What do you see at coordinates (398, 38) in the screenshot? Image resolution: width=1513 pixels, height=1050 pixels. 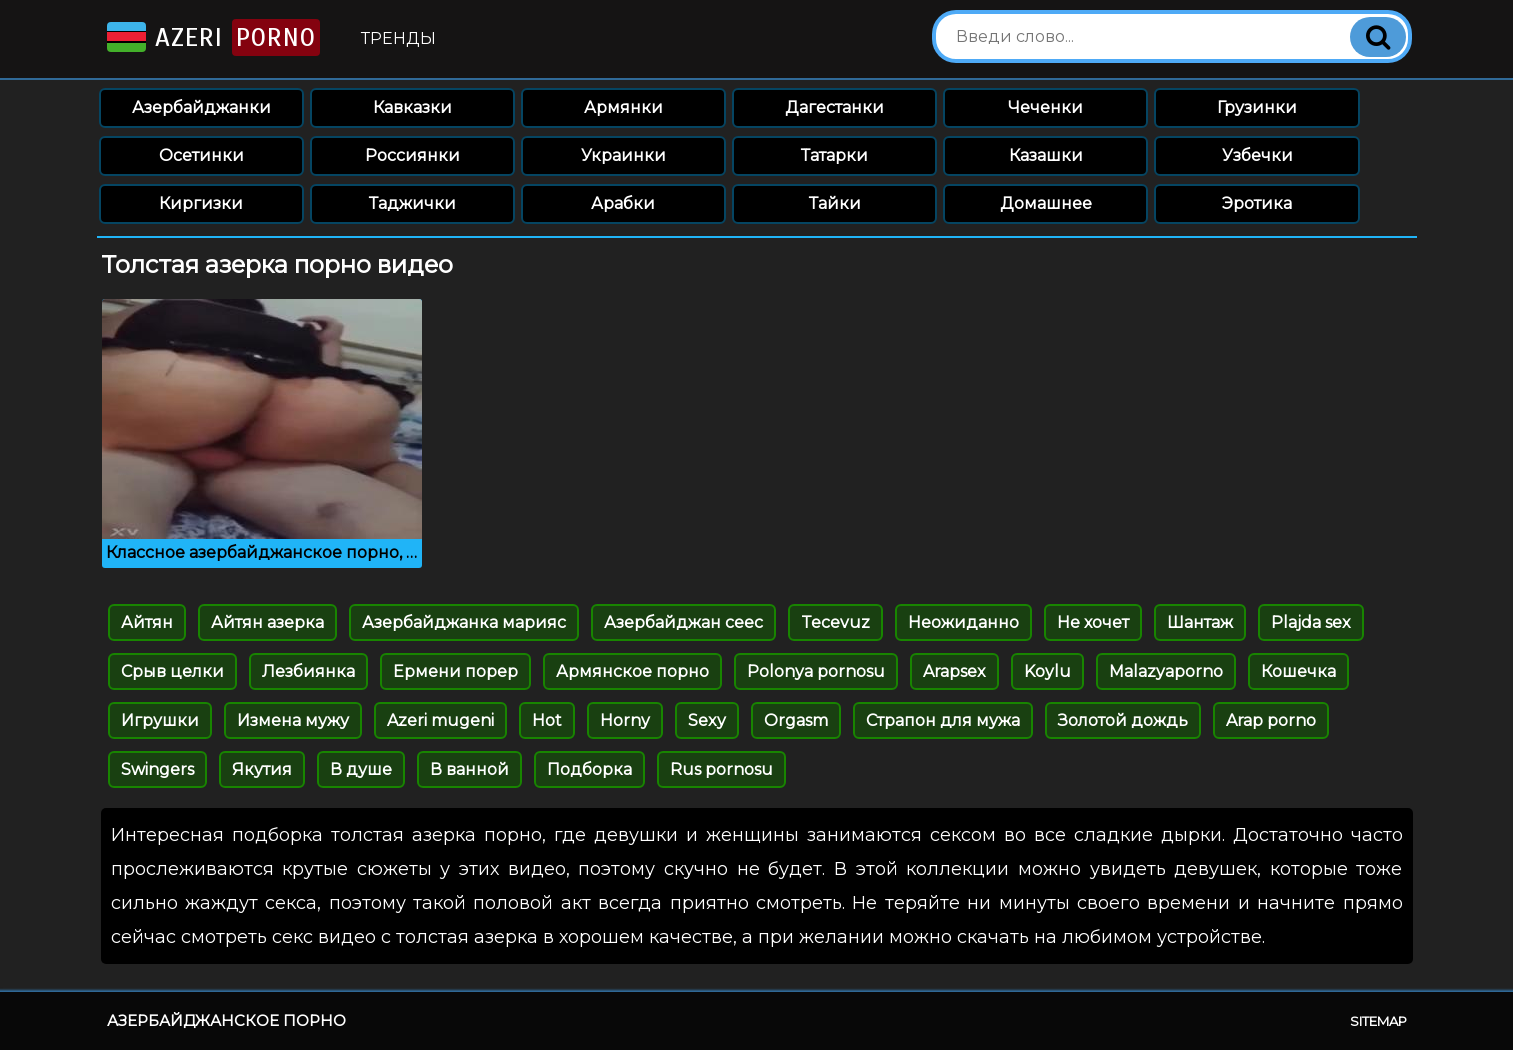 I see `Тренды` at bounding box center [398, 38].